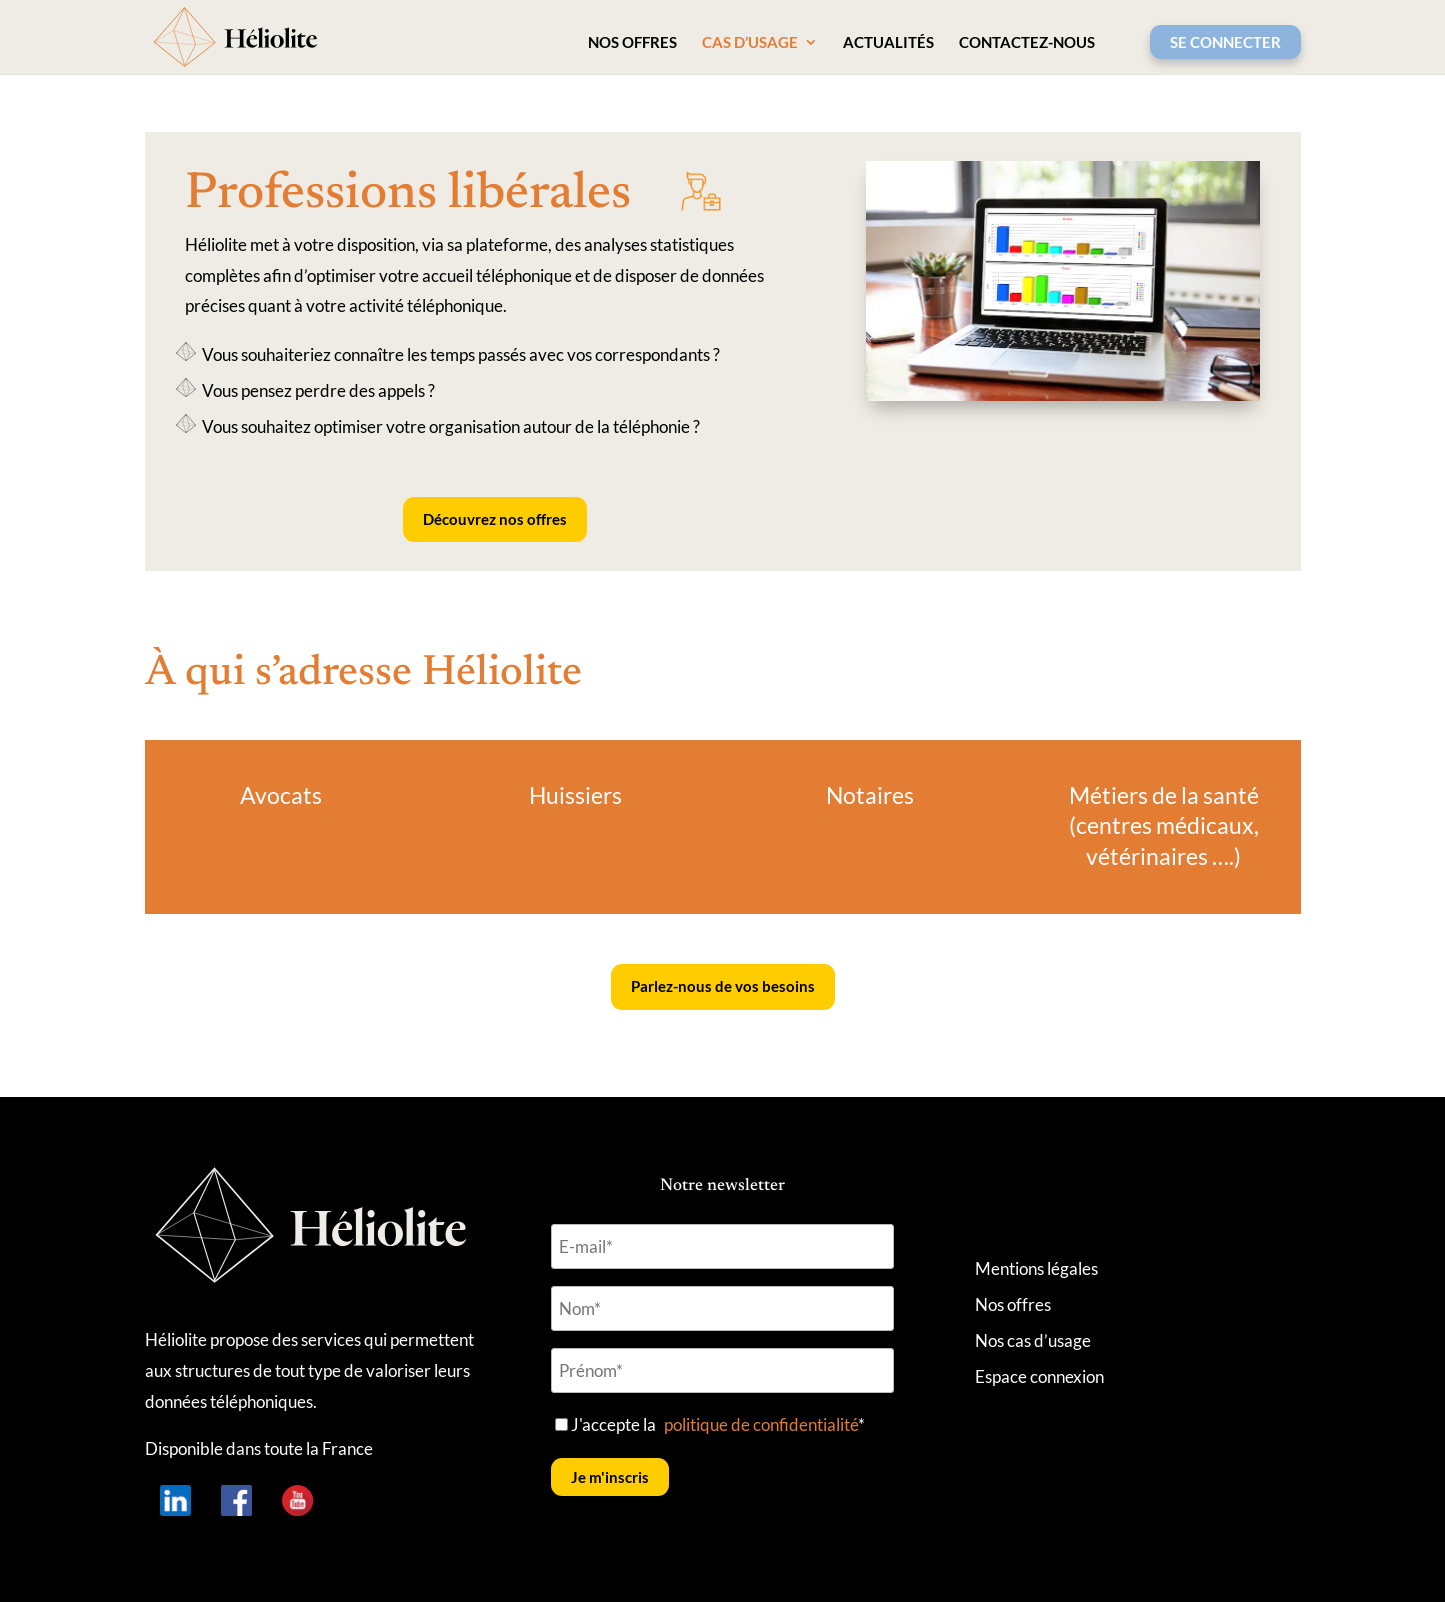 Image resolution: width=1445 pixels, height=1602 pixels. What do you see at coordinates (495, 519) in the screenshot?
I see `Découvrez nos offres` at bounding box center [495, 519].